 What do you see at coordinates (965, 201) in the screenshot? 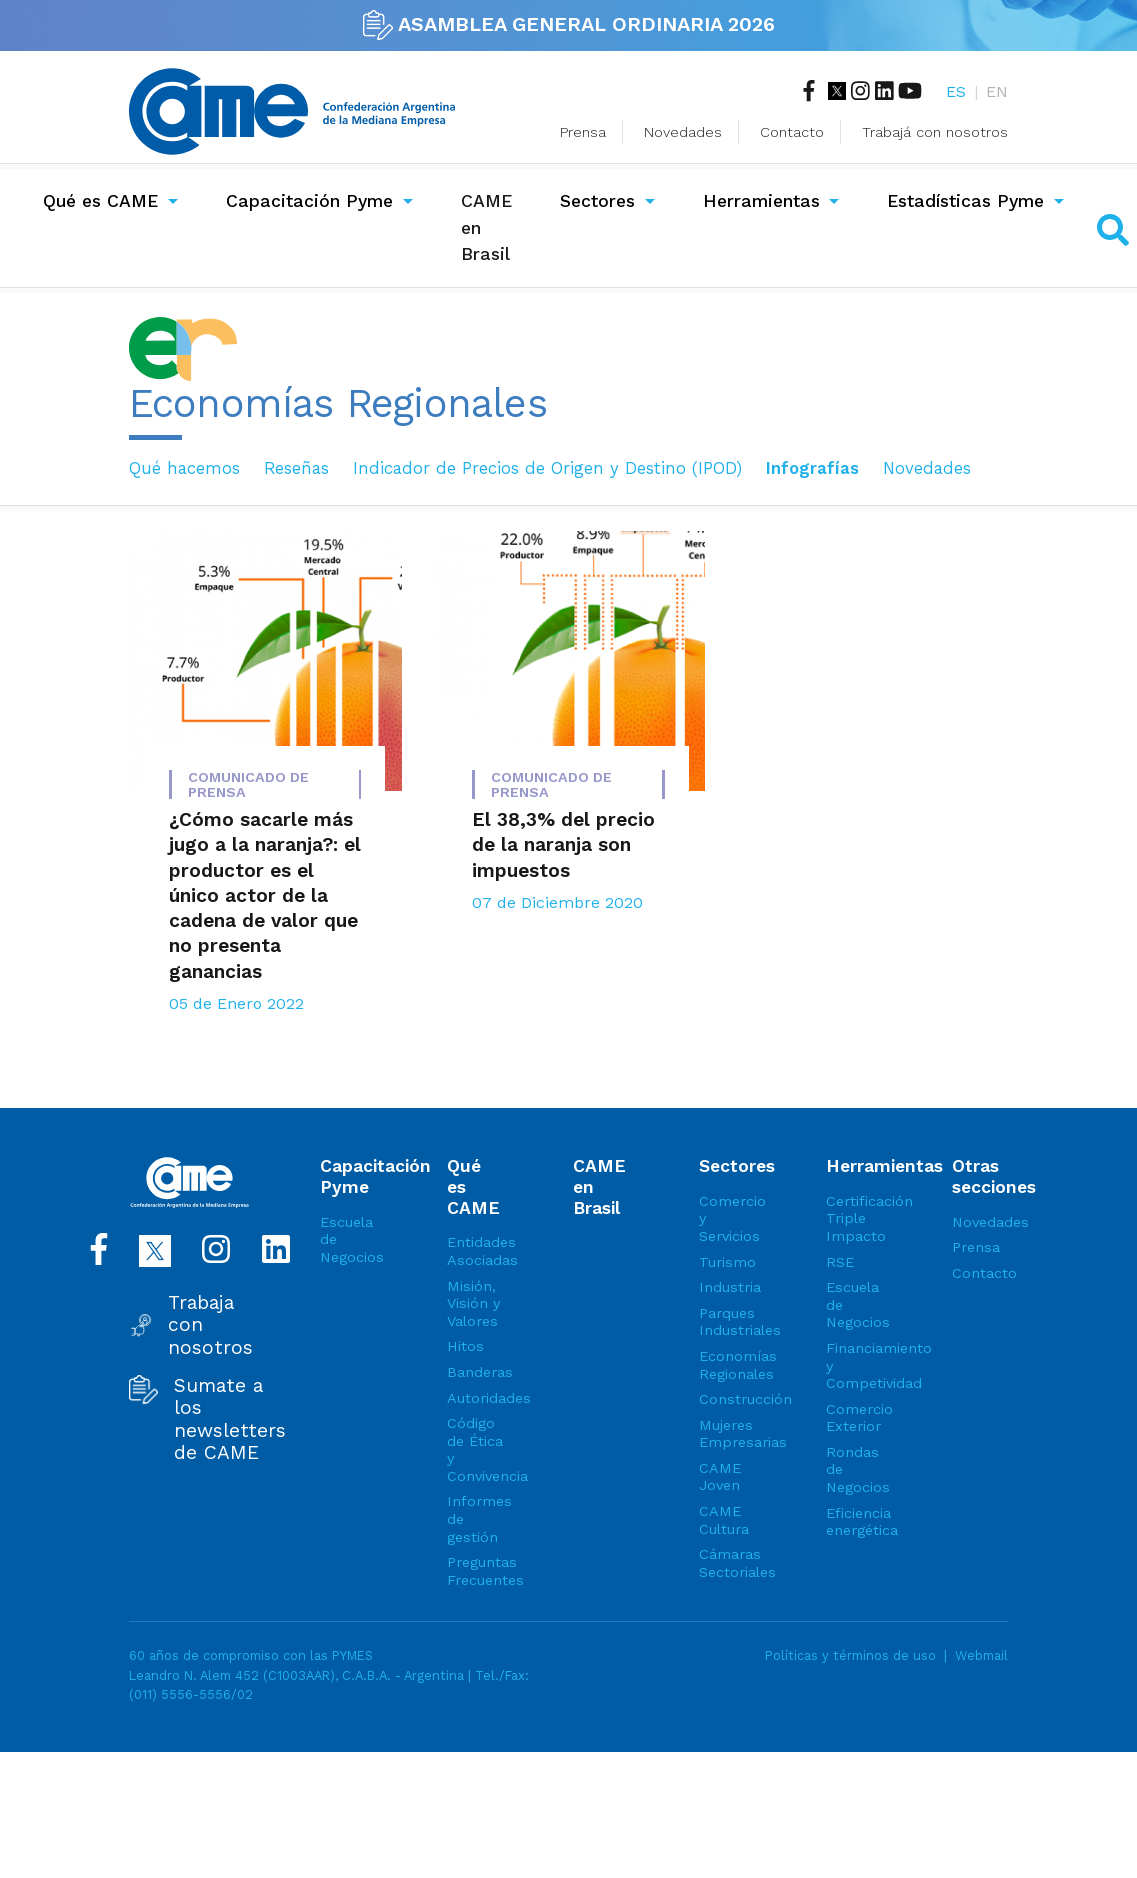
I see `Estadísticas Pyme` at bounding box center [965, 201].